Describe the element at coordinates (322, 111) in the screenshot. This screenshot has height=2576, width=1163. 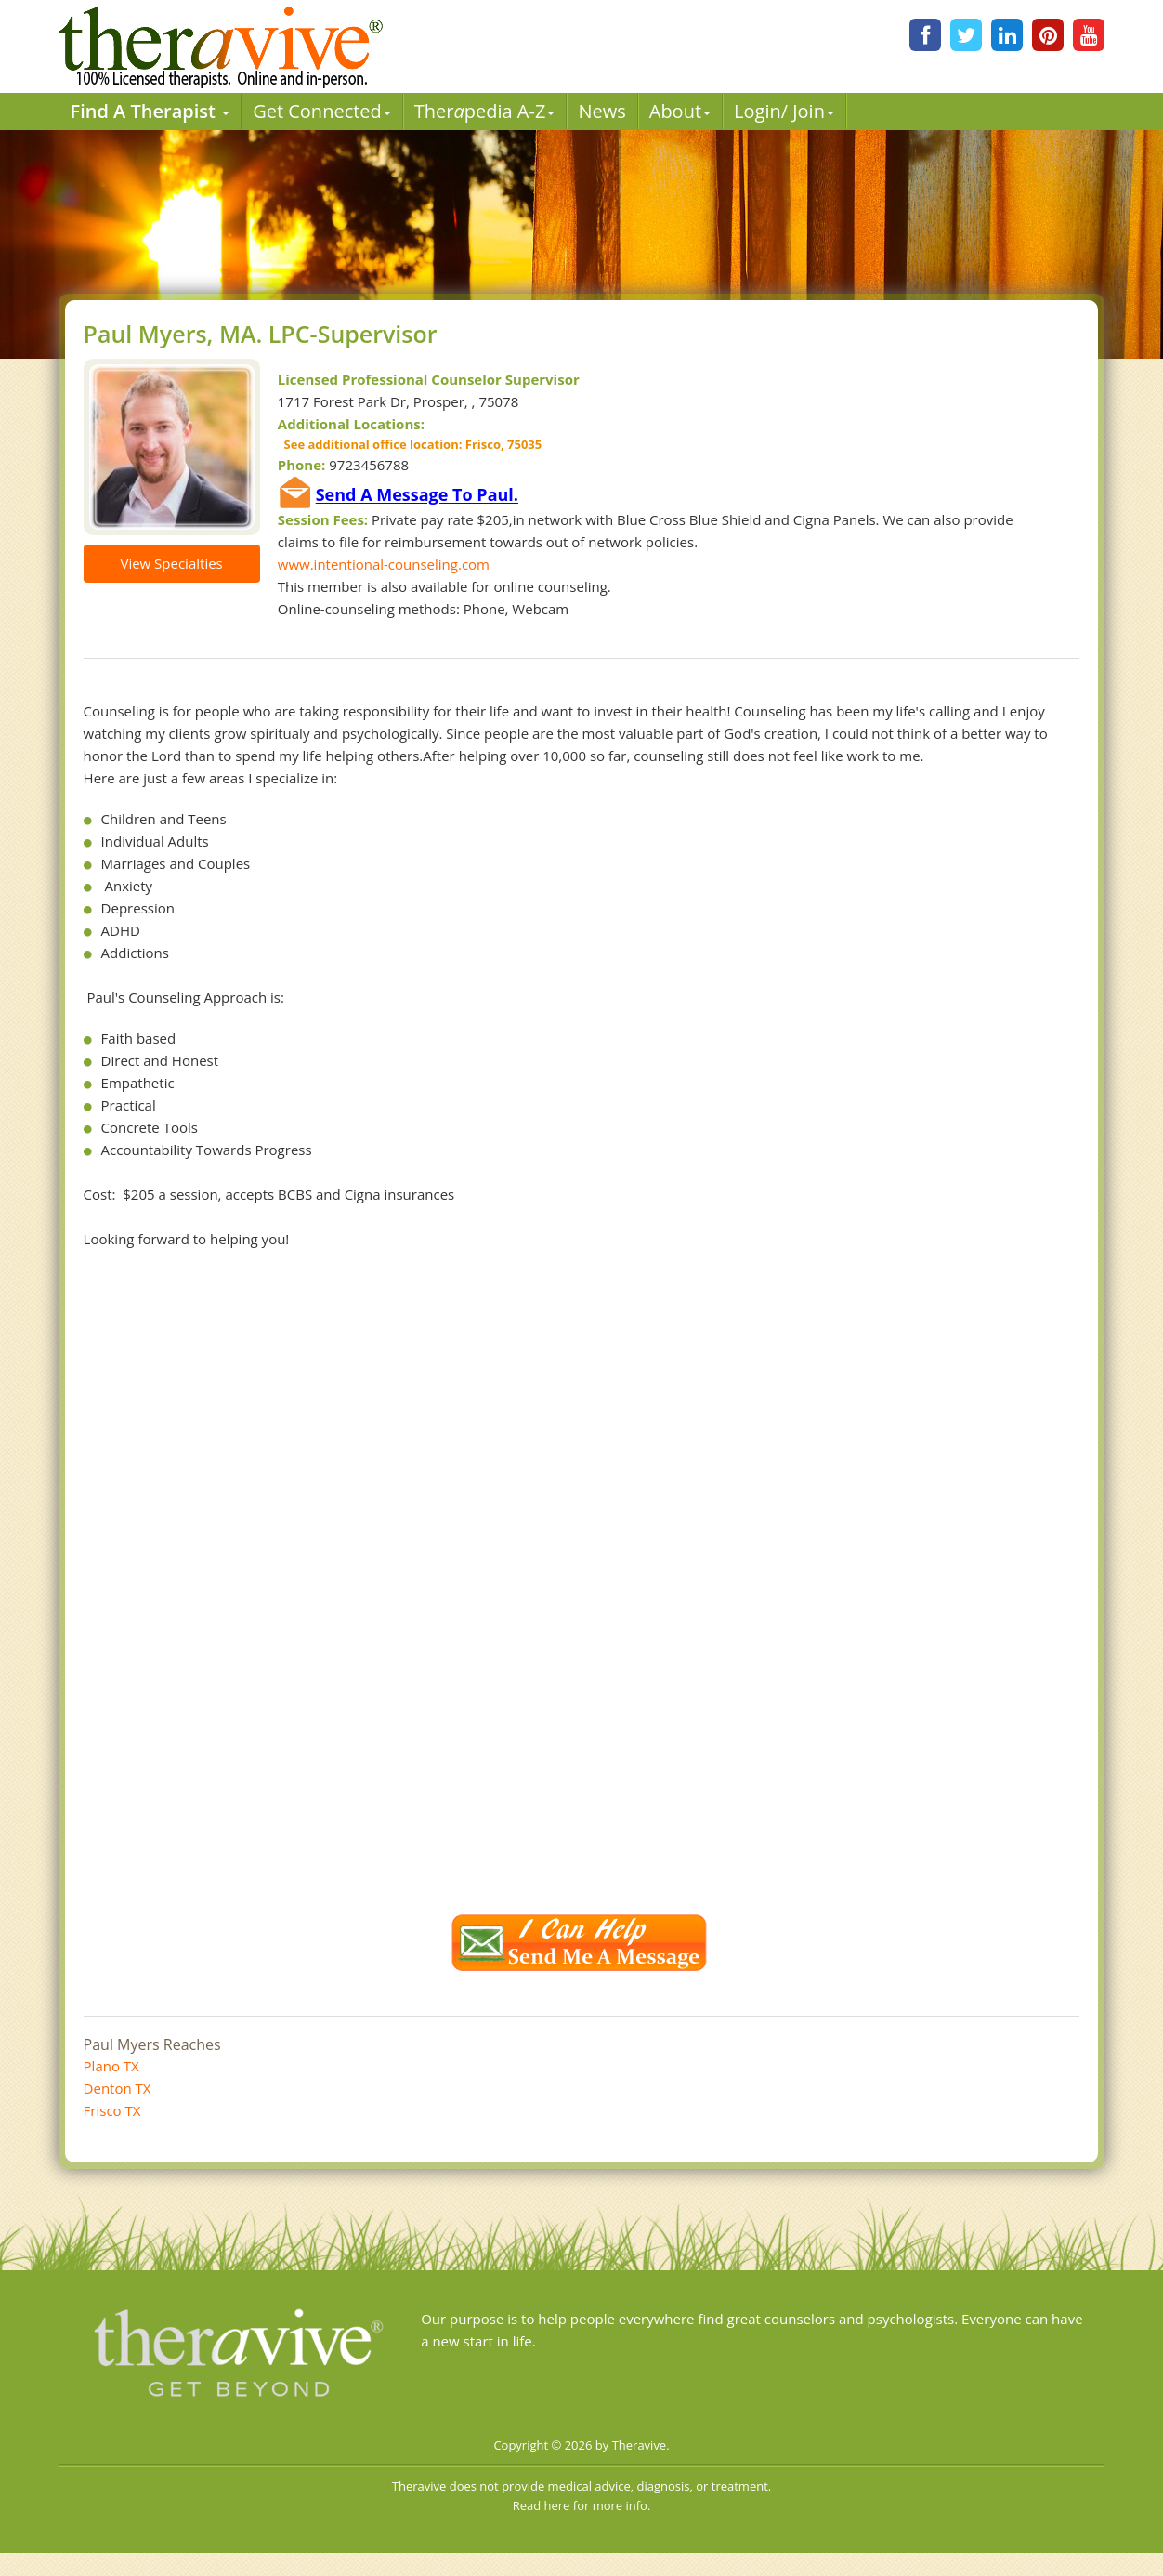
I see `Get Connected` at that location.